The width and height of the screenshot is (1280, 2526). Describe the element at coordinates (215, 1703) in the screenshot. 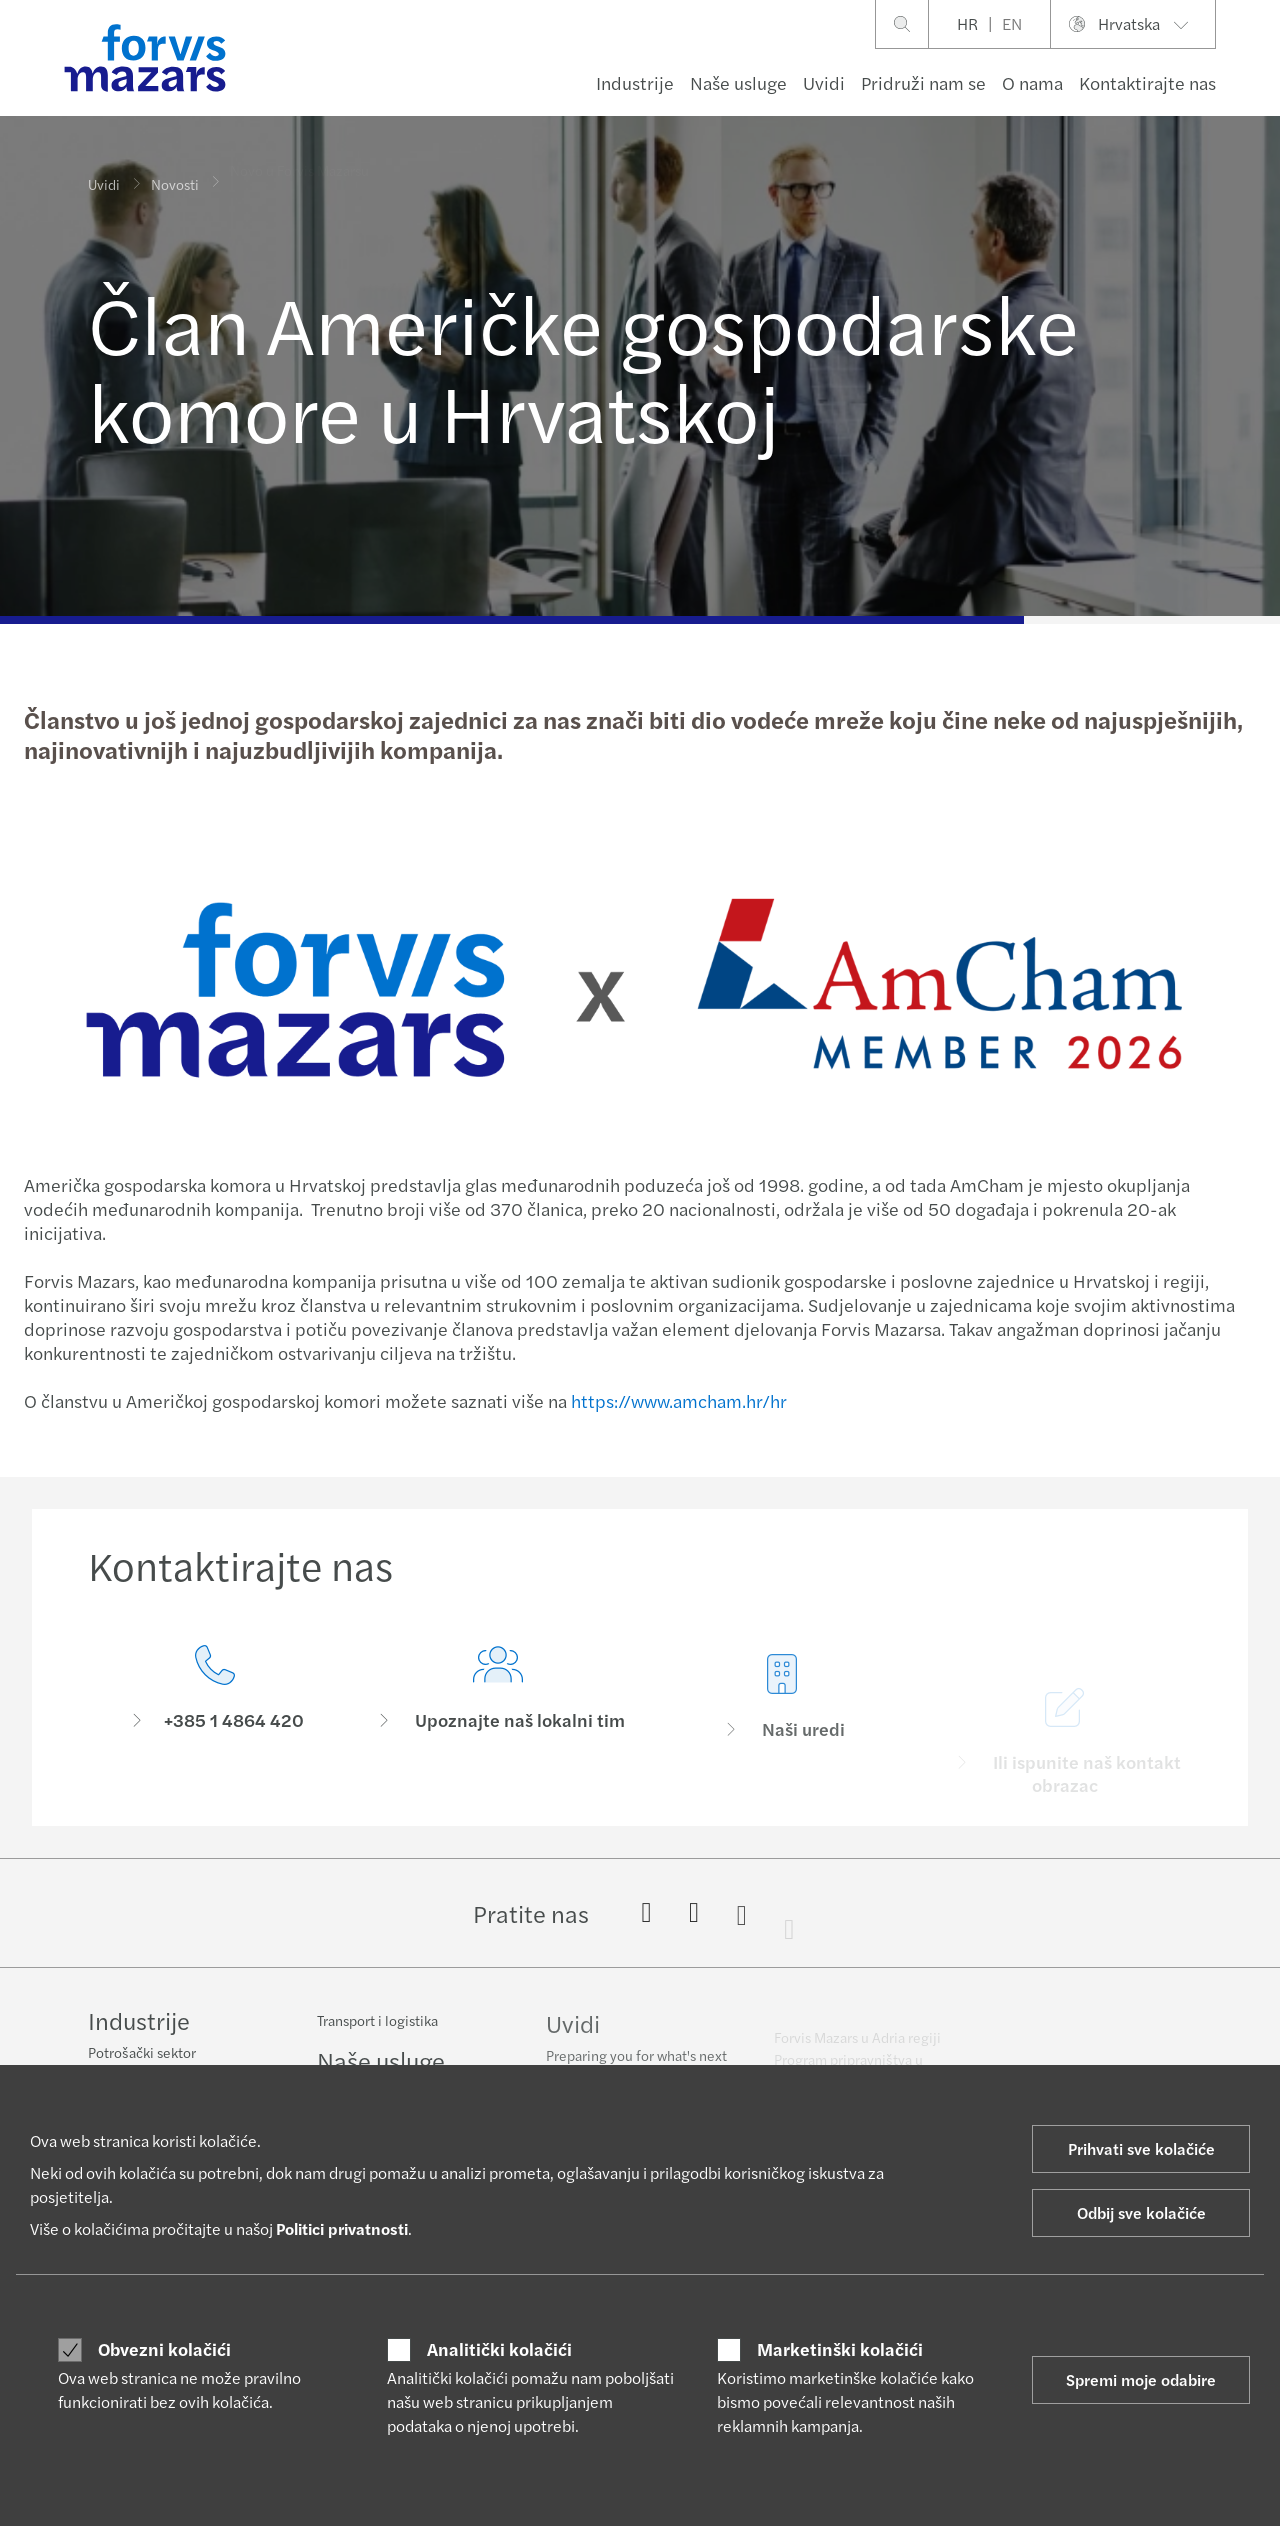

I see `[Kontaktirajte nas]` at that location.